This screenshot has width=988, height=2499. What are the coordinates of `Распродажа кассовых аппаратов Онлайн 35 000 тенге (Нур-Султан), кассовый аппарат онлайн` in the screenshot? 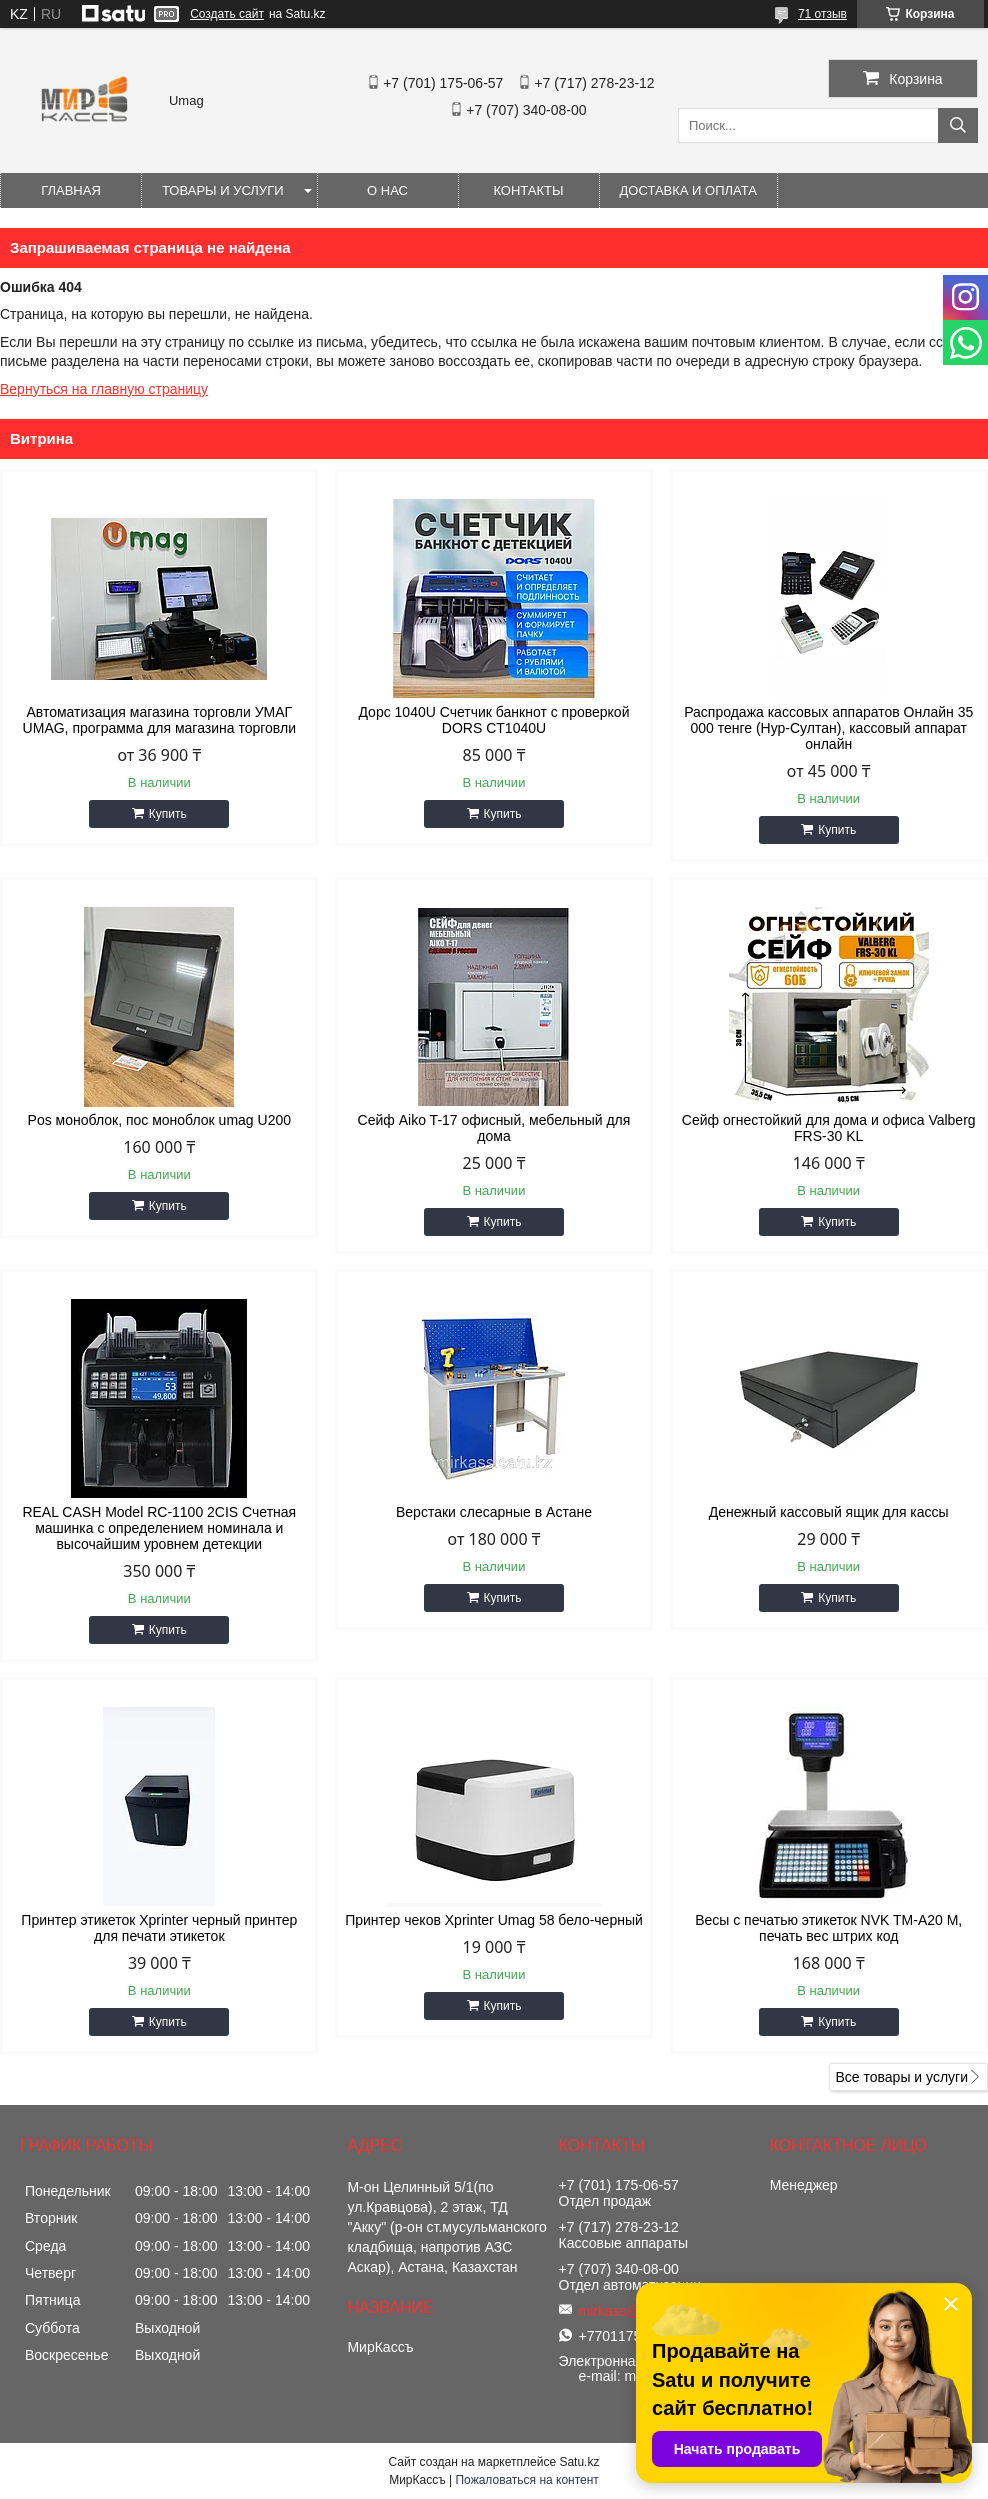 It's located at (828, 728).